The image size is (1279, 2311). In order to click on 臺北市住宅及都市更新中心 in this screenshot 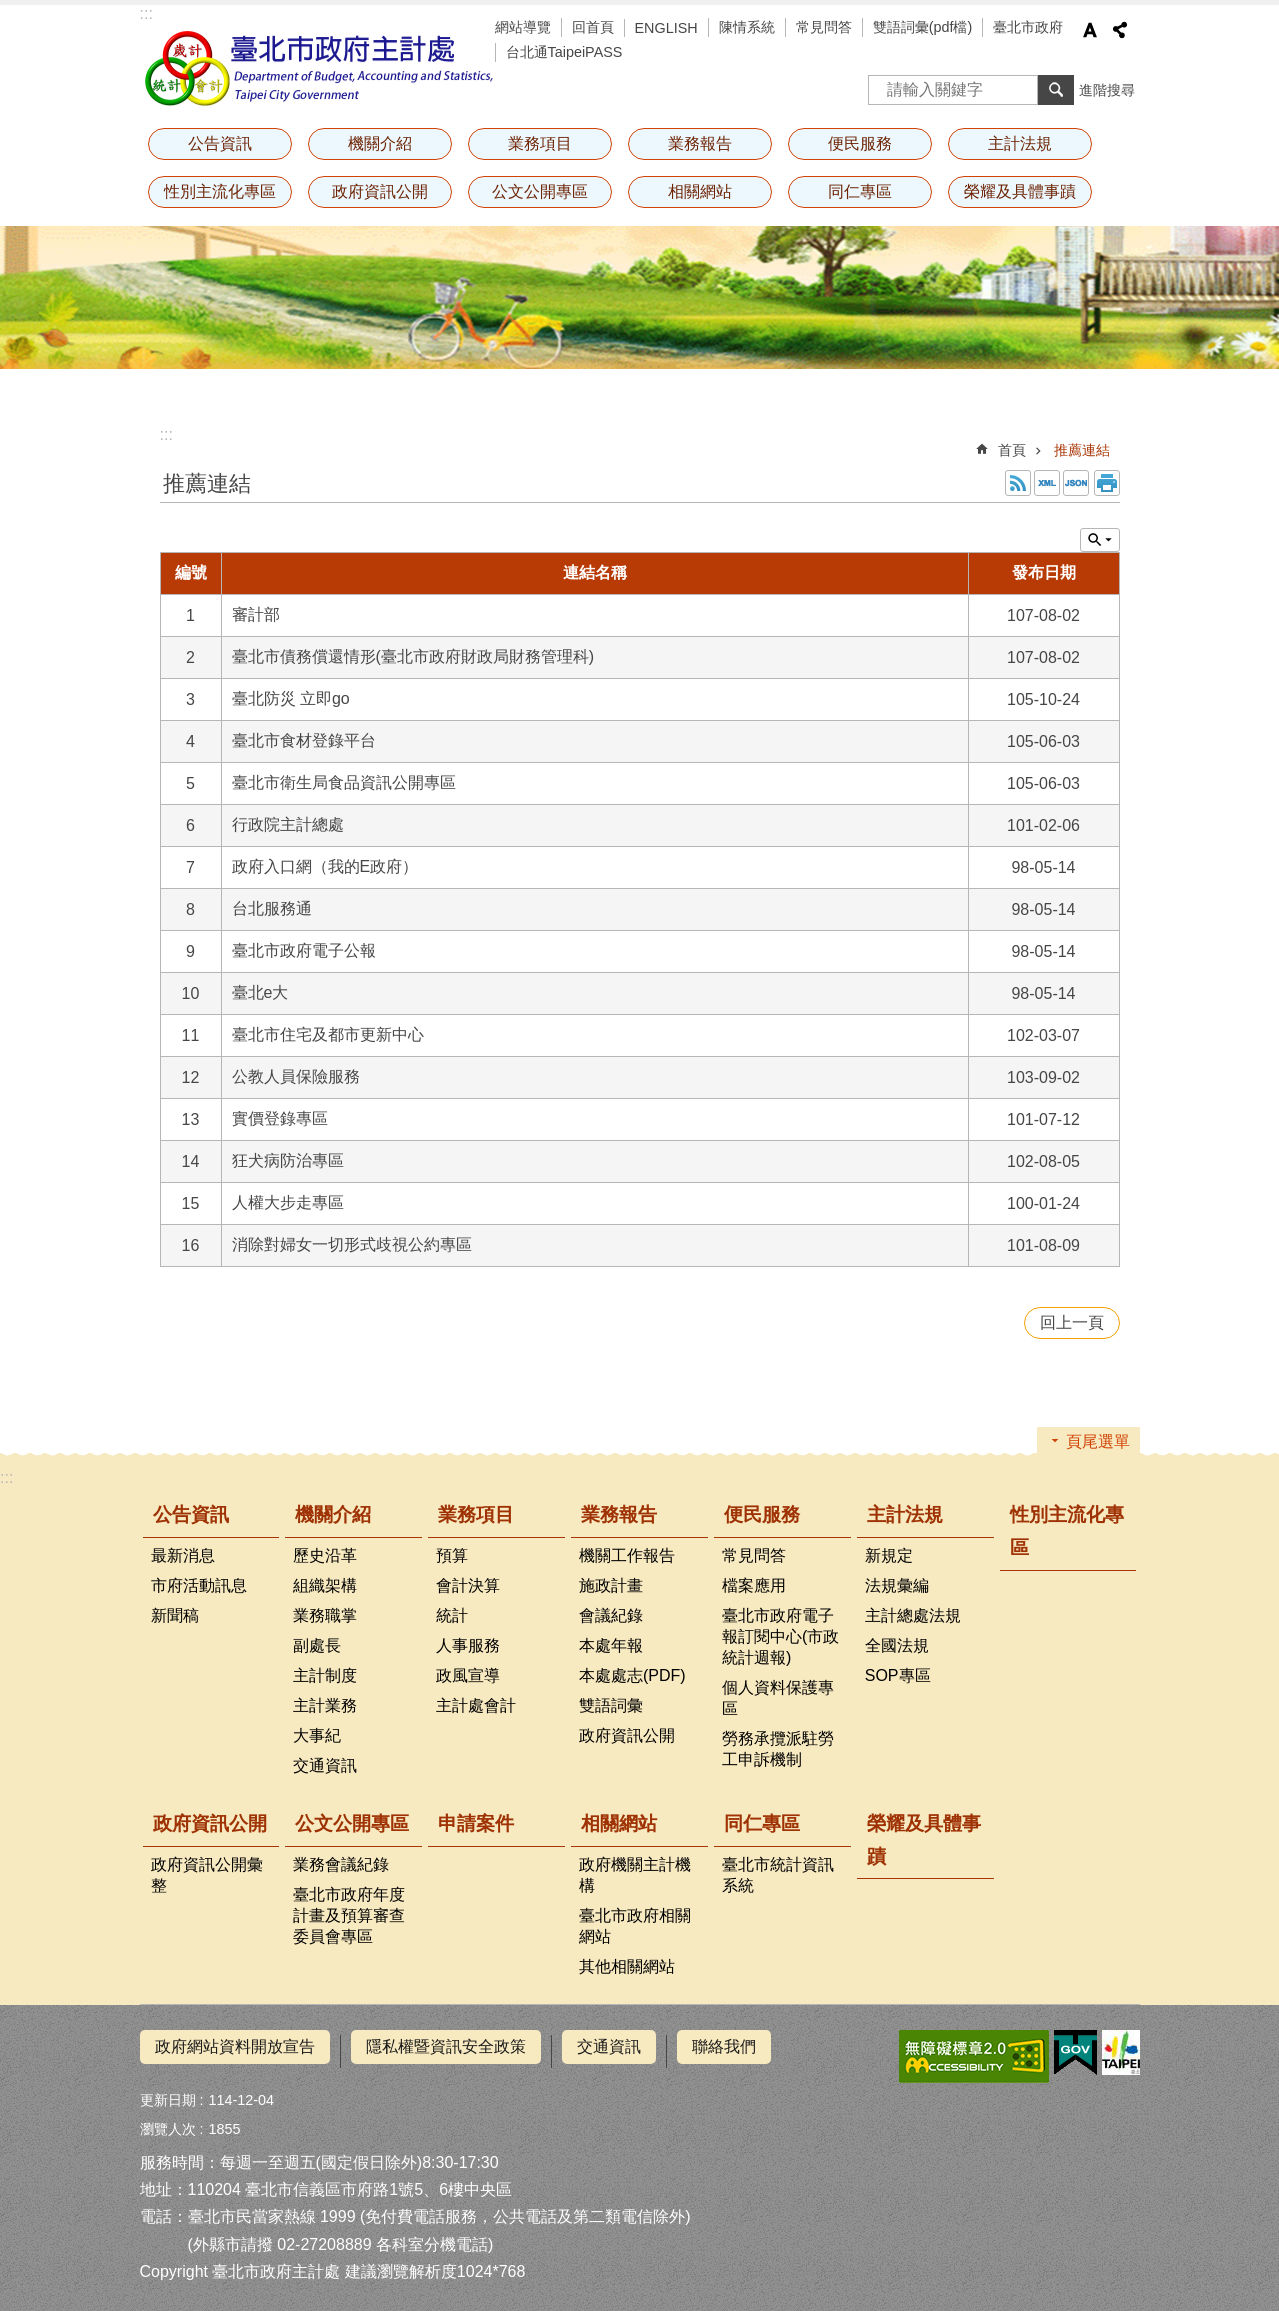, I will do `click(328, 1034)`.